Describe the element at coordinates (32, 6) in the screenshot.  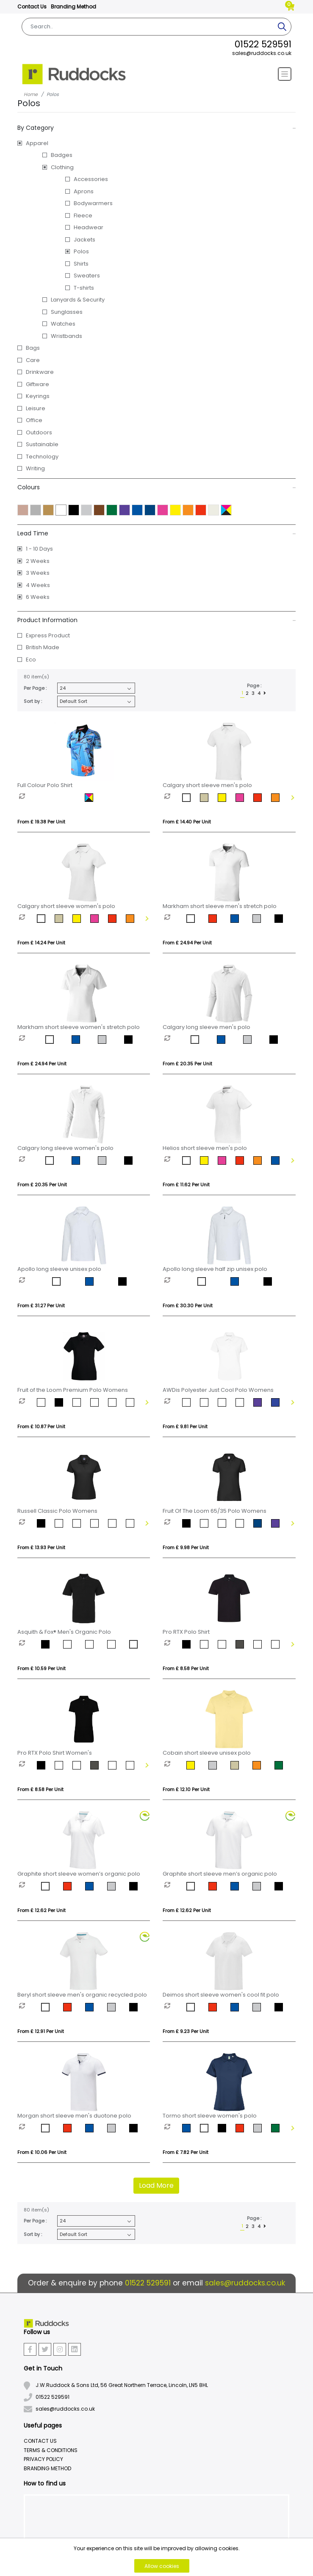
I see `Contact Us` at that location.